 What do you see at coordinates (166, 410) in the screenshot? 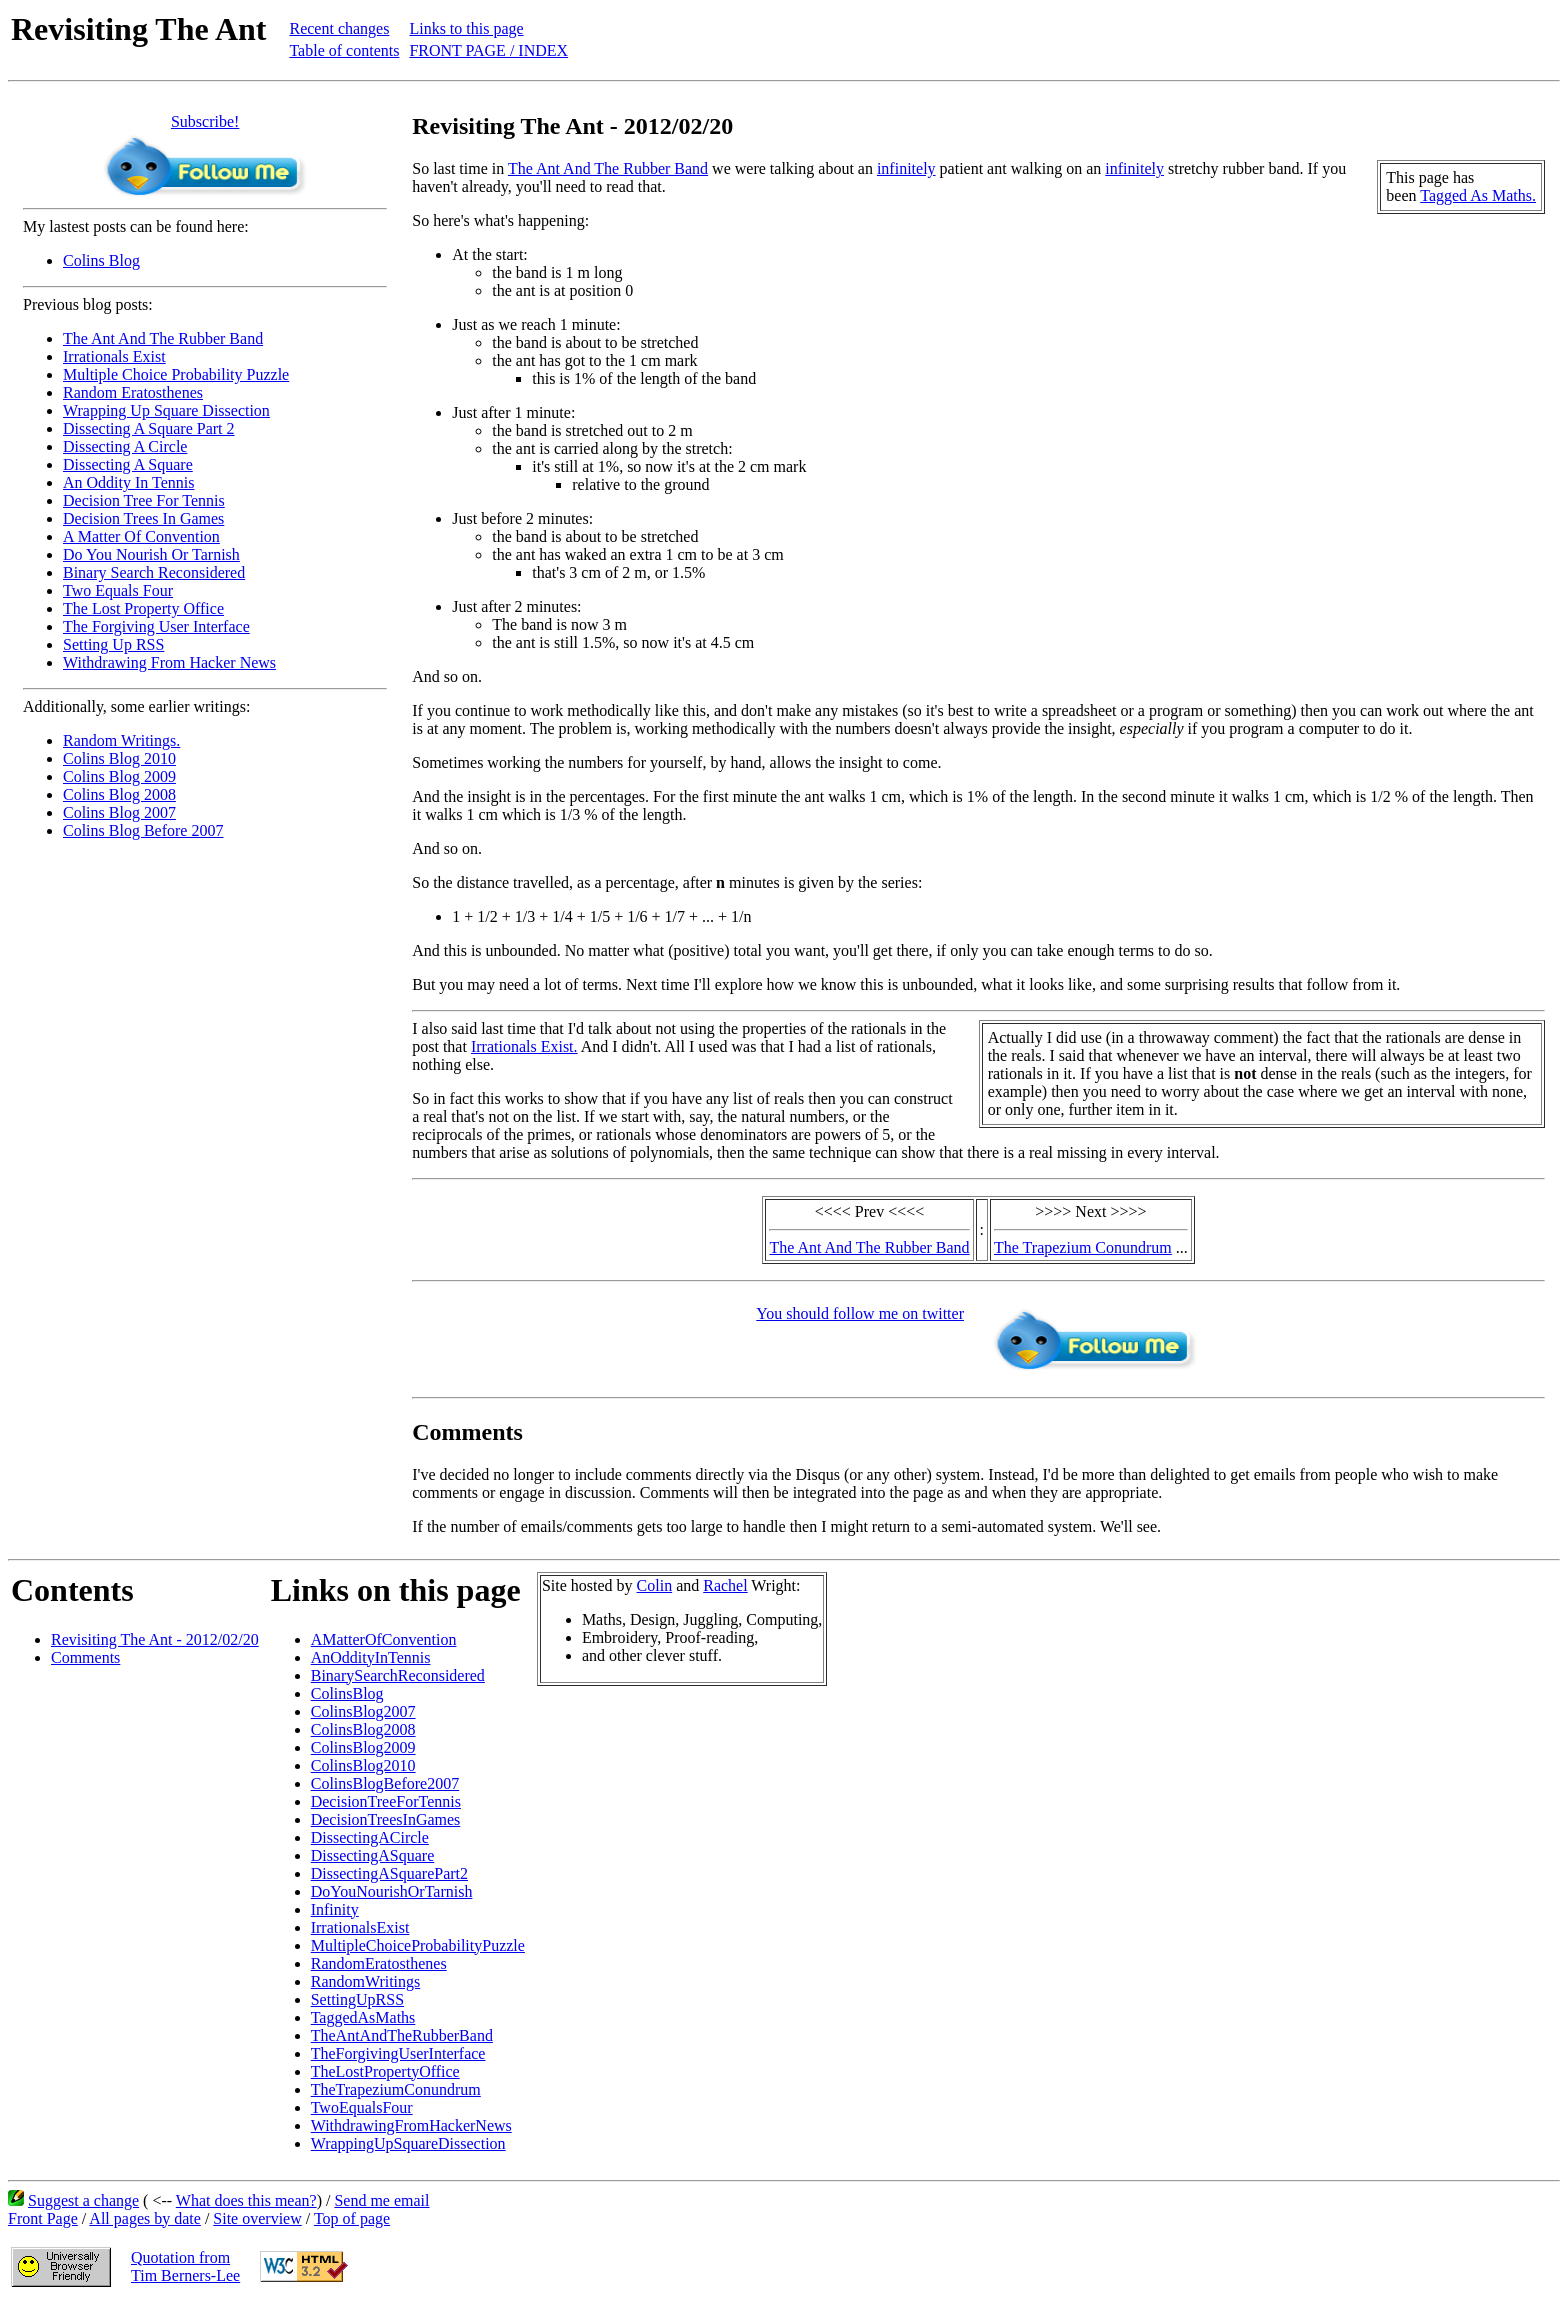
I see `Wrapping Up Square Dissection` at bounding box center [166, 410].